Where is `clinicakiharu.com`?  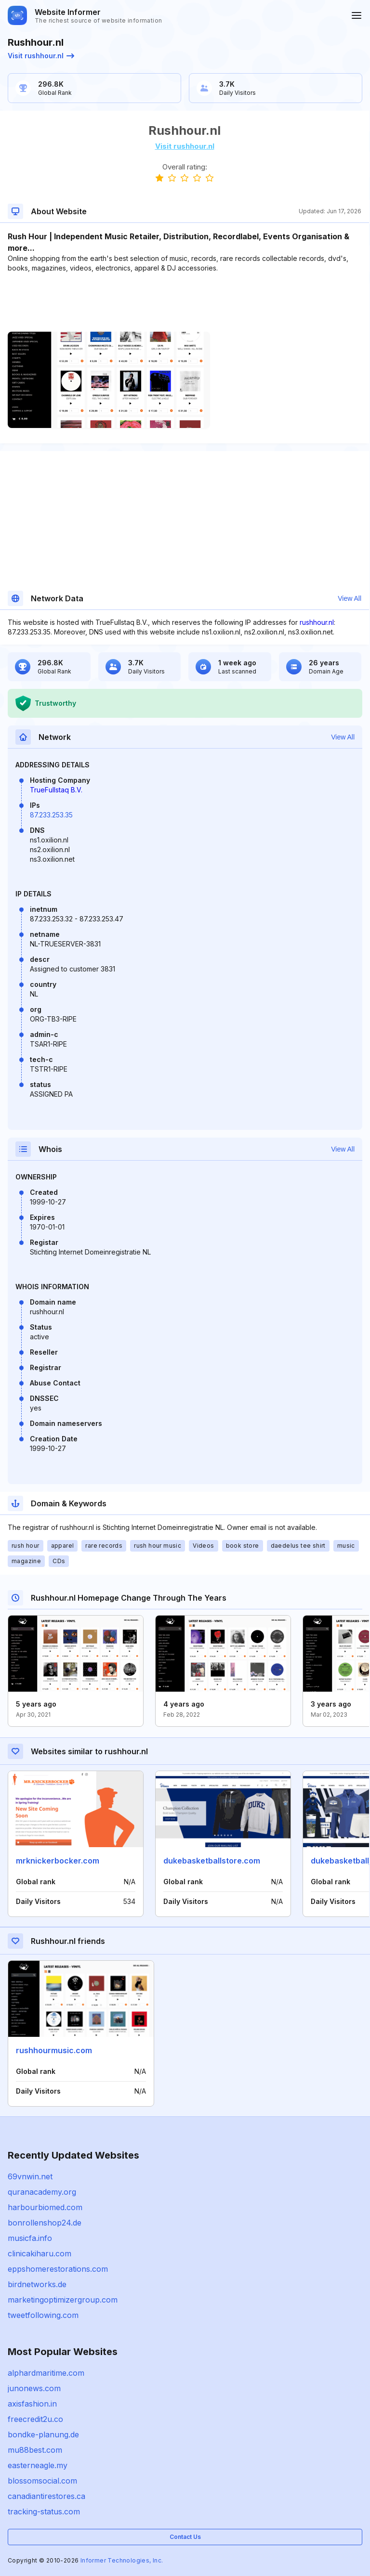
clinicakiharu.com is located at coordinates (39, 2253).